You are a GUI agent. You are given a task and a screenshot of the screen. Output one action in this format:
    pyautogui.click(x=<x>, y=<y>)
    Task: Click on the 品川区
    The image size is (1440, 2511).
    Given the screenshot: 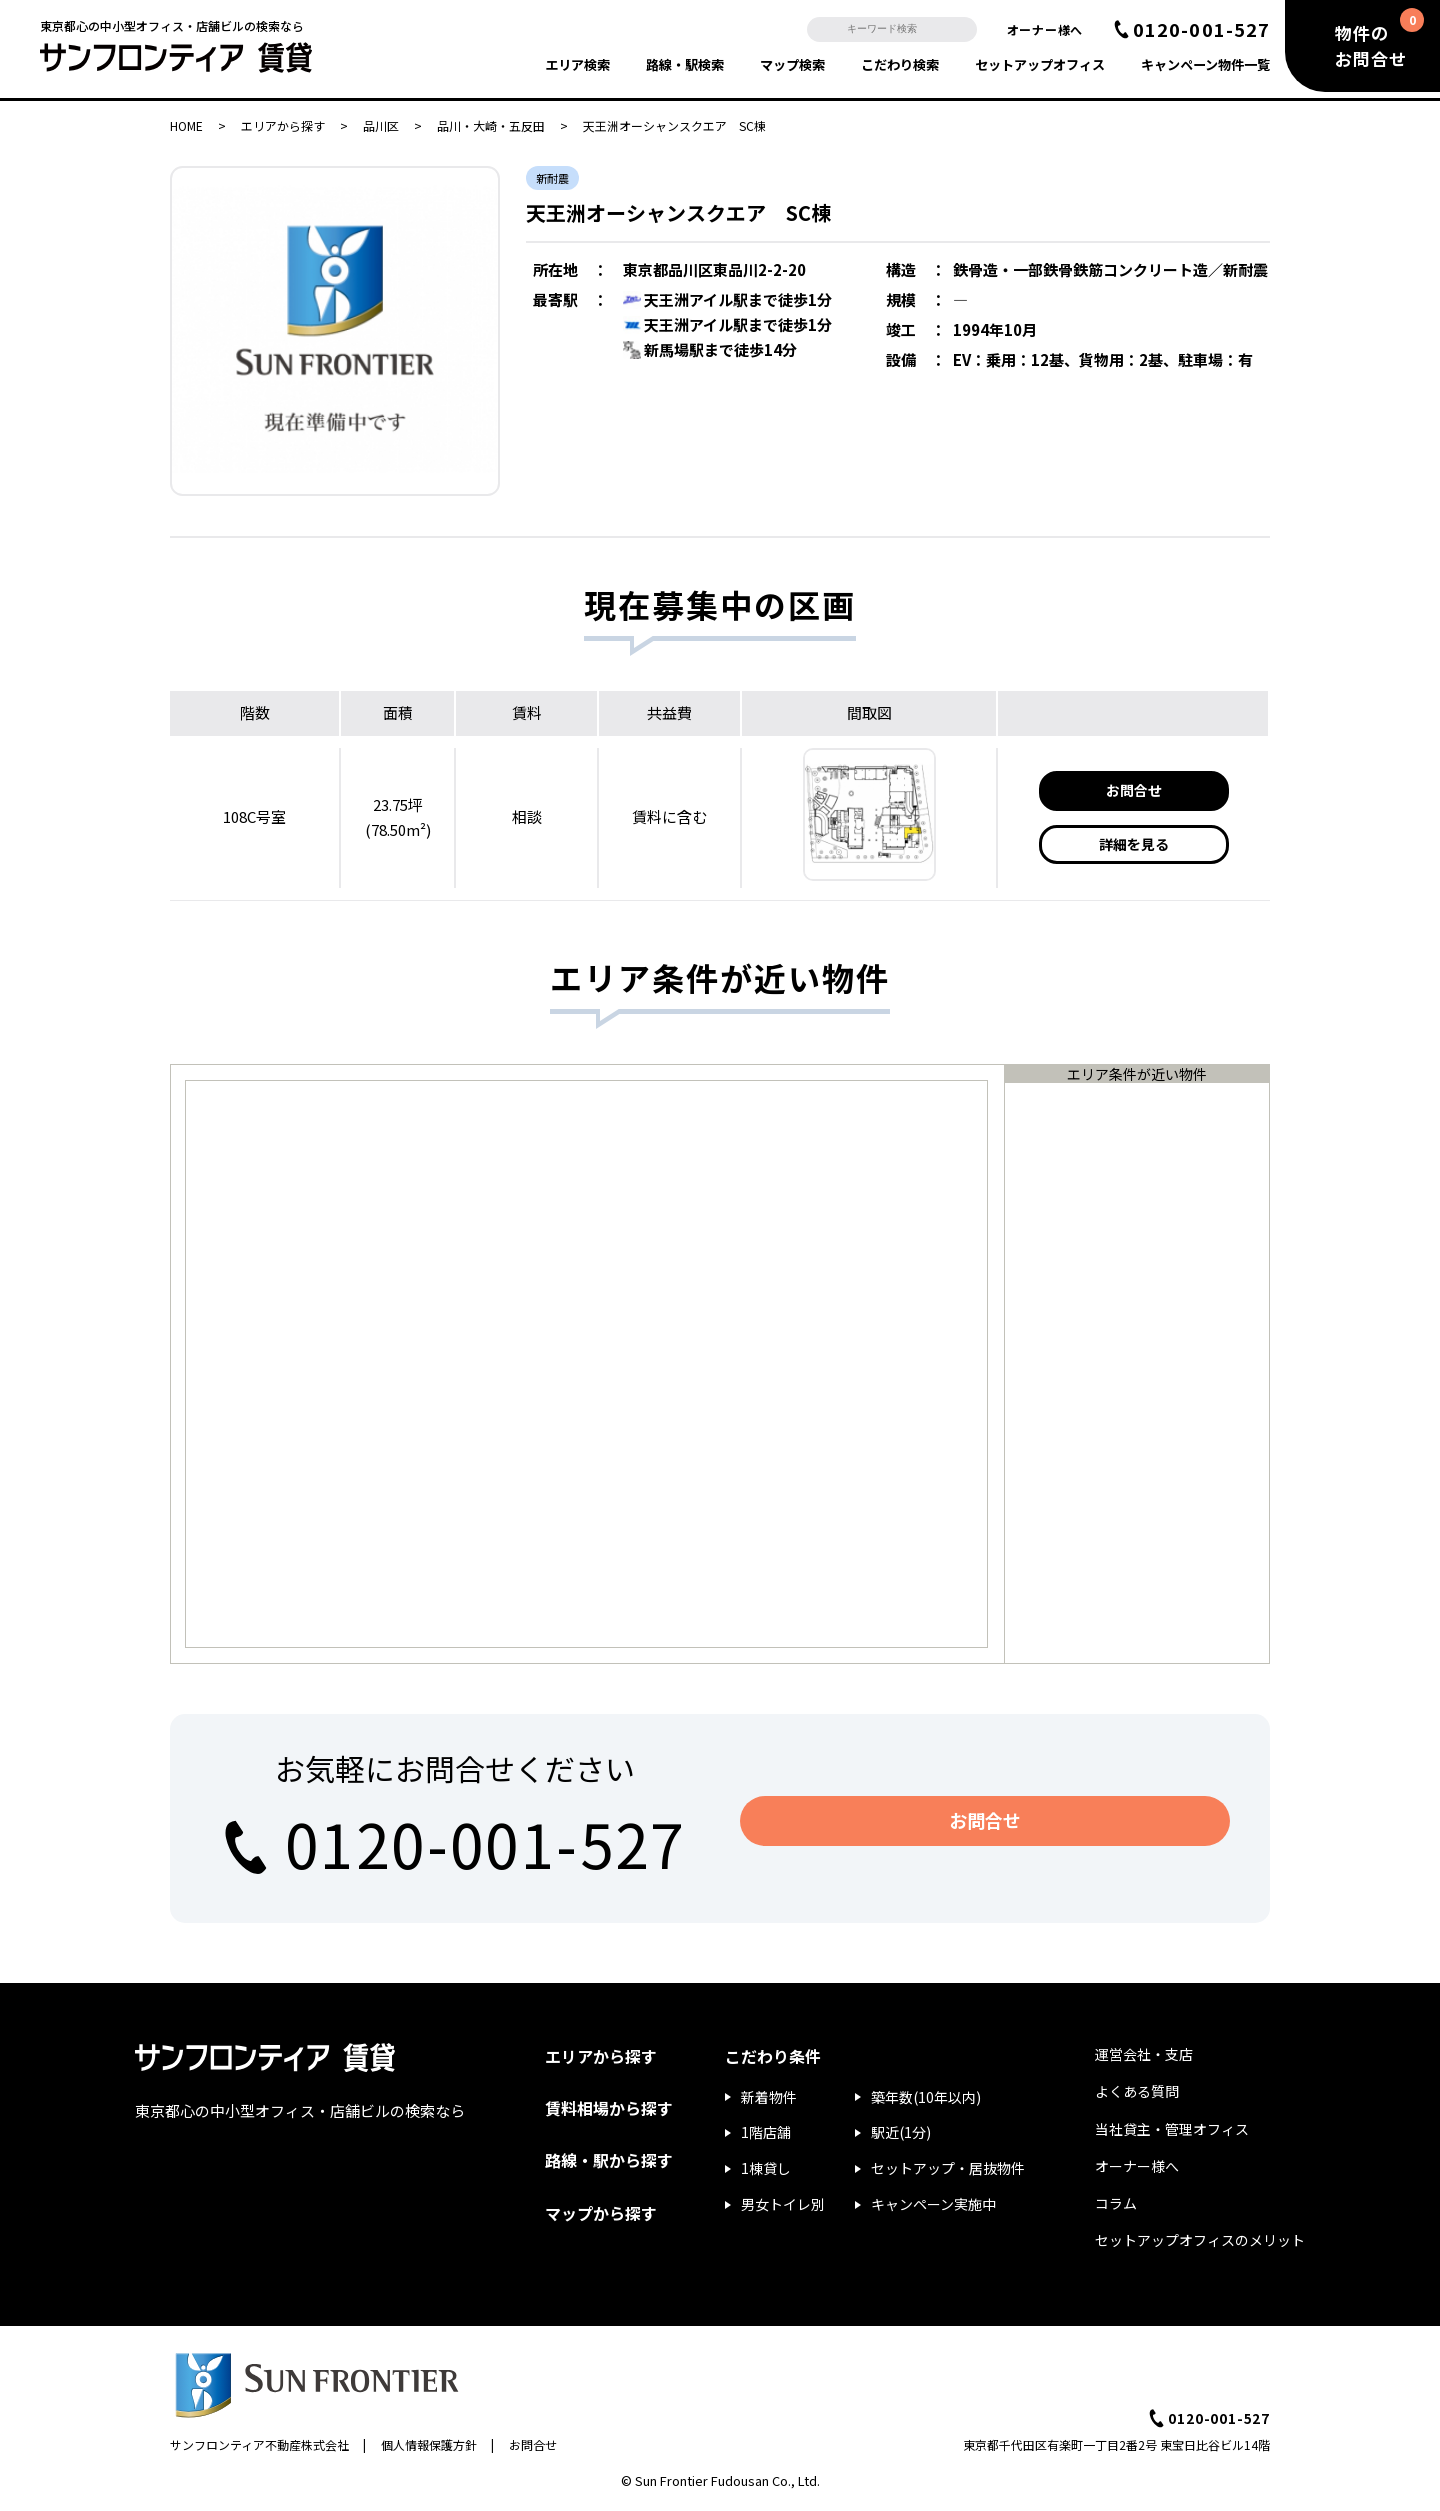 What is the action you would take?
    pyautogui.click(x=381, y=125)
    